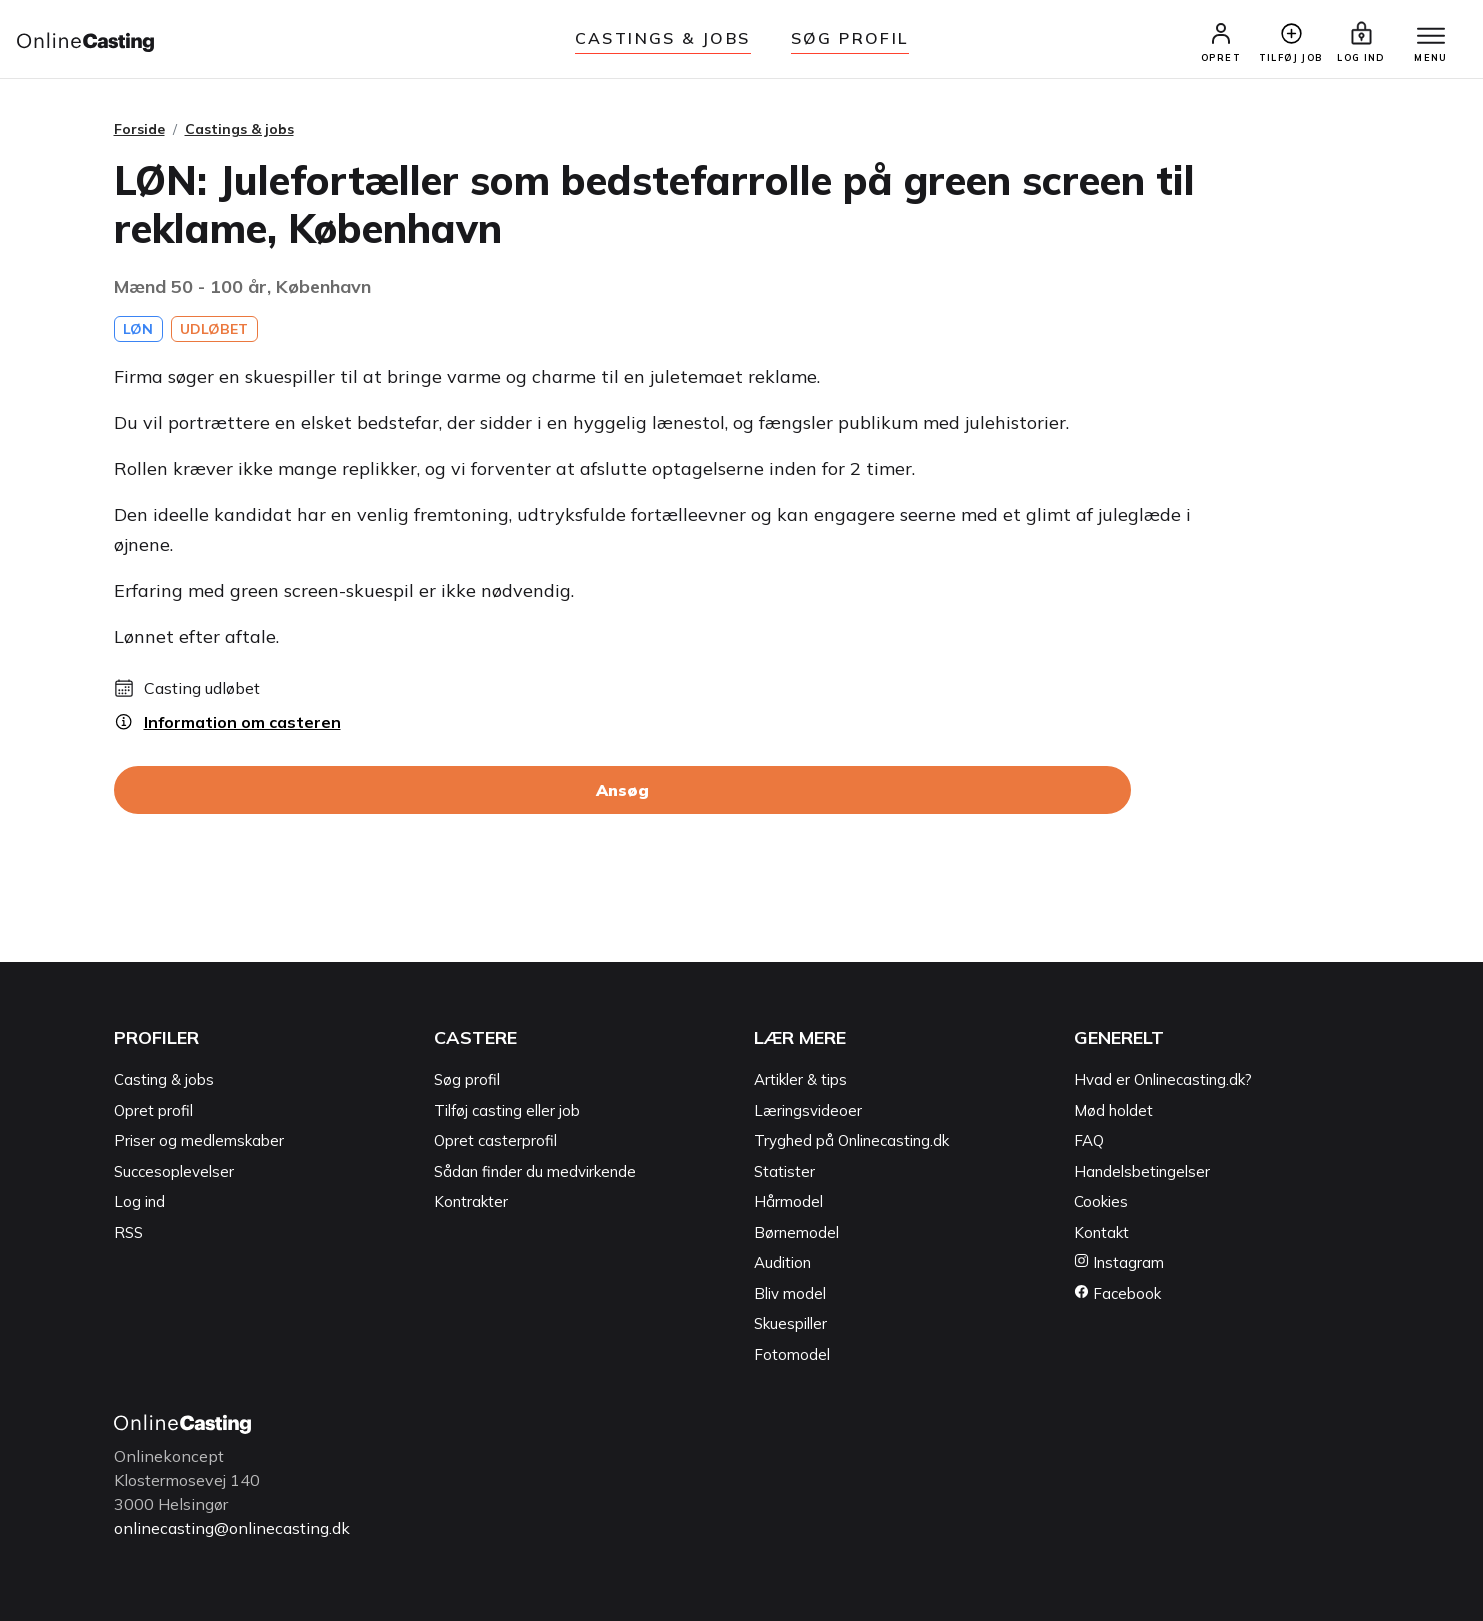 This screenshot has height=1621, width=1483. What do you see at coordinates (782, 1262) in the screenshot?
I see `Audition` at bounding box center [782, 1262].